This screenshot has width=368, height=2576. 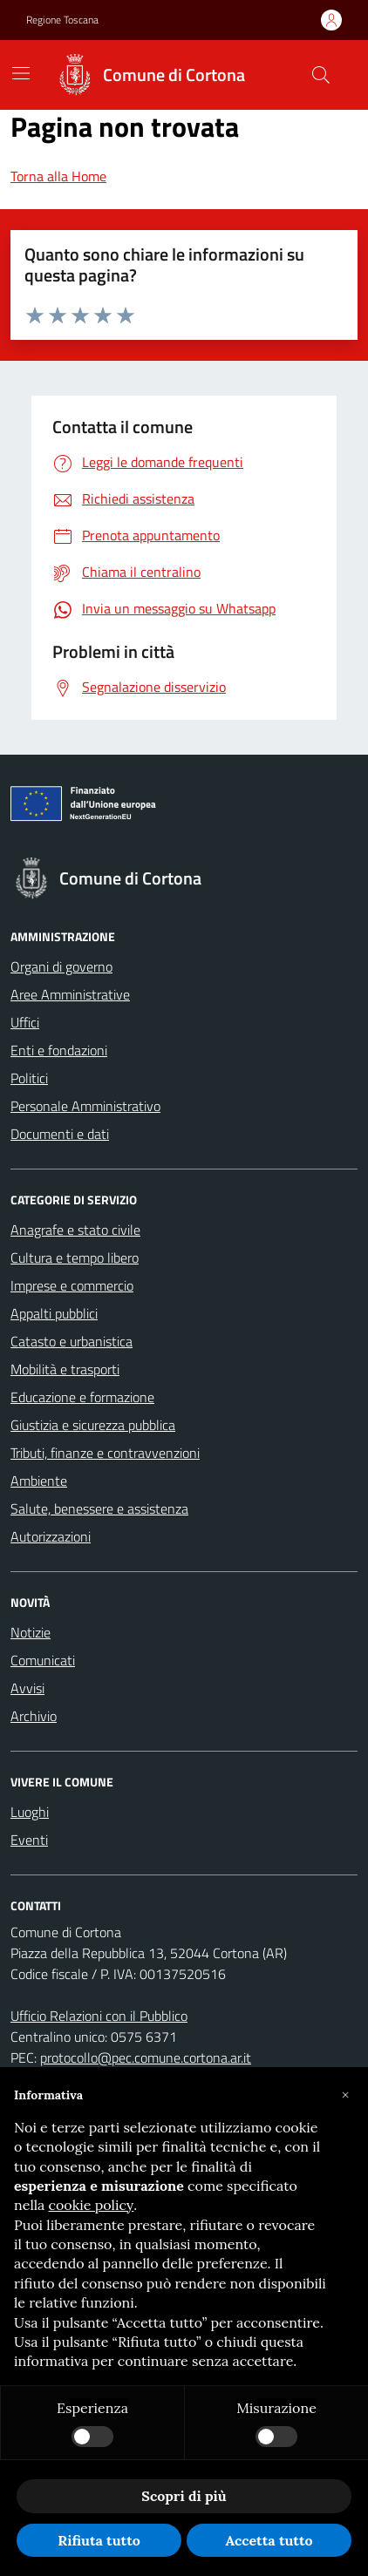 What do you see at coordinates (183, 2496) in the screenshot?
I see `Scopri di più [button]` at bounding box center [183, 2496].